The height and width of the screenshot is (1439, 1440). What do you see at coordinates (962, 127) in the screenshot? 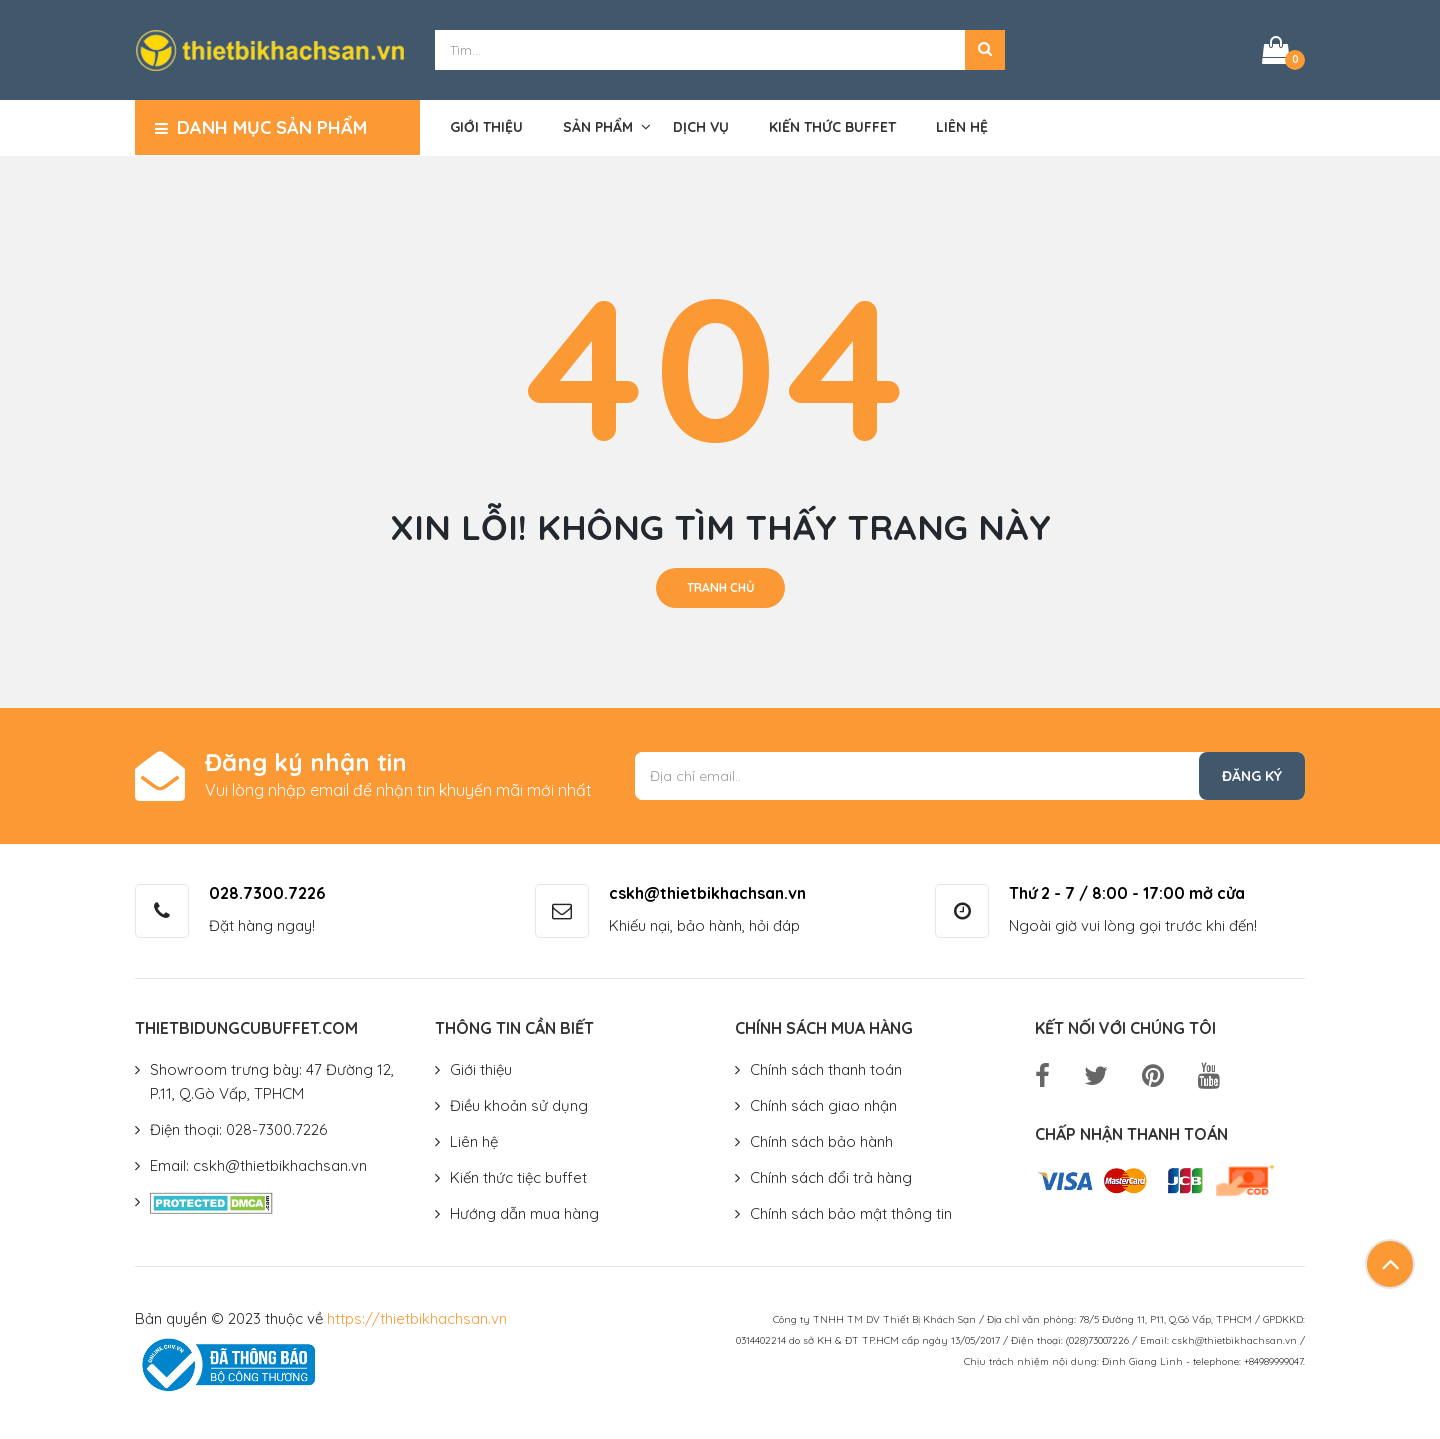
I see `Liên hệ` at bounding box center [962, 127].